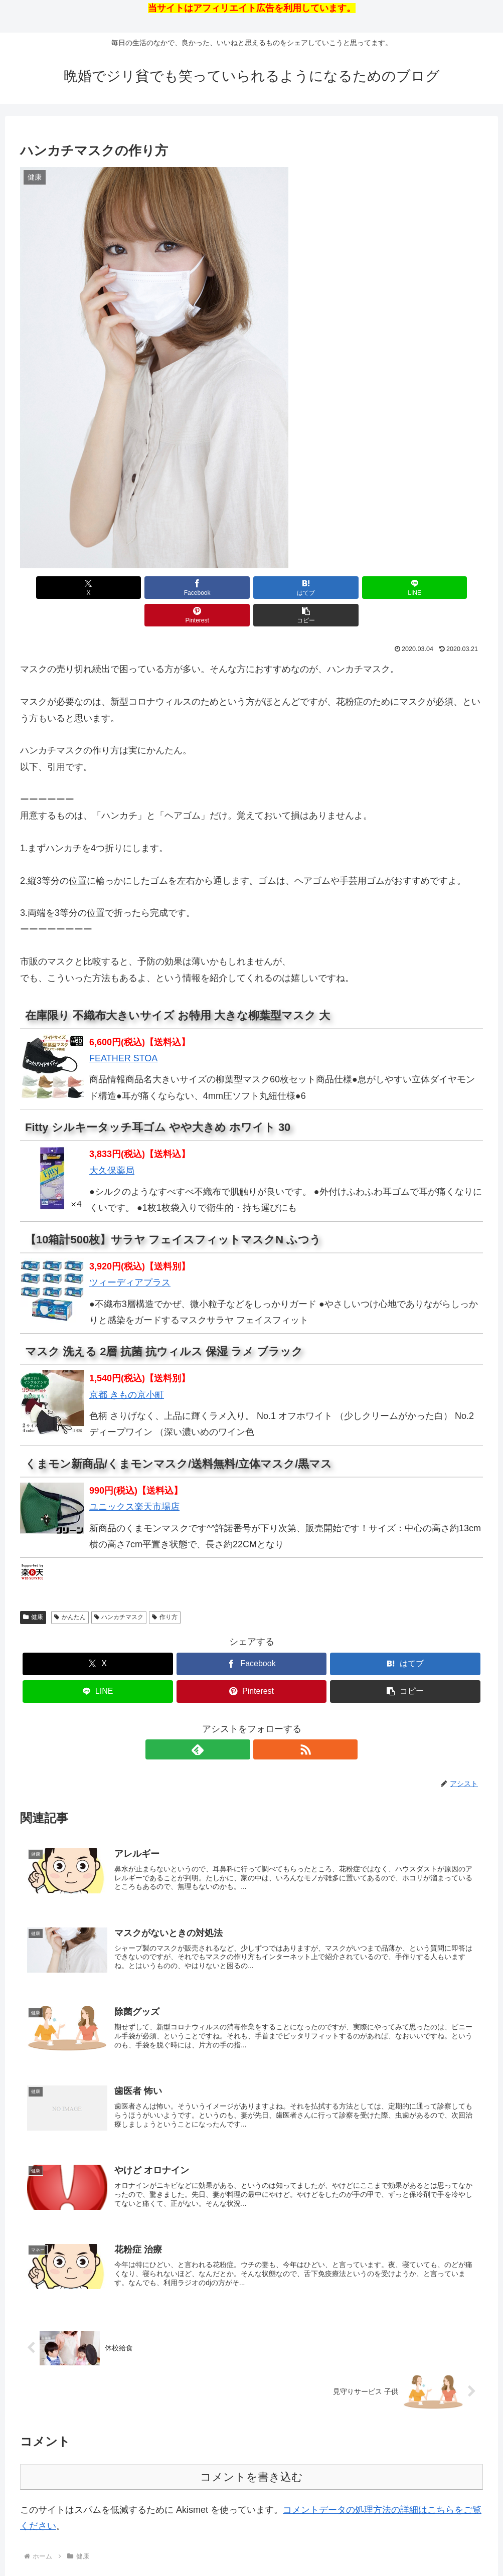  What do you see at coordinates (263, 1722) in the screenshot?
I see `[RSSで更新情報を購読]` at bounding box center [263, 1722].